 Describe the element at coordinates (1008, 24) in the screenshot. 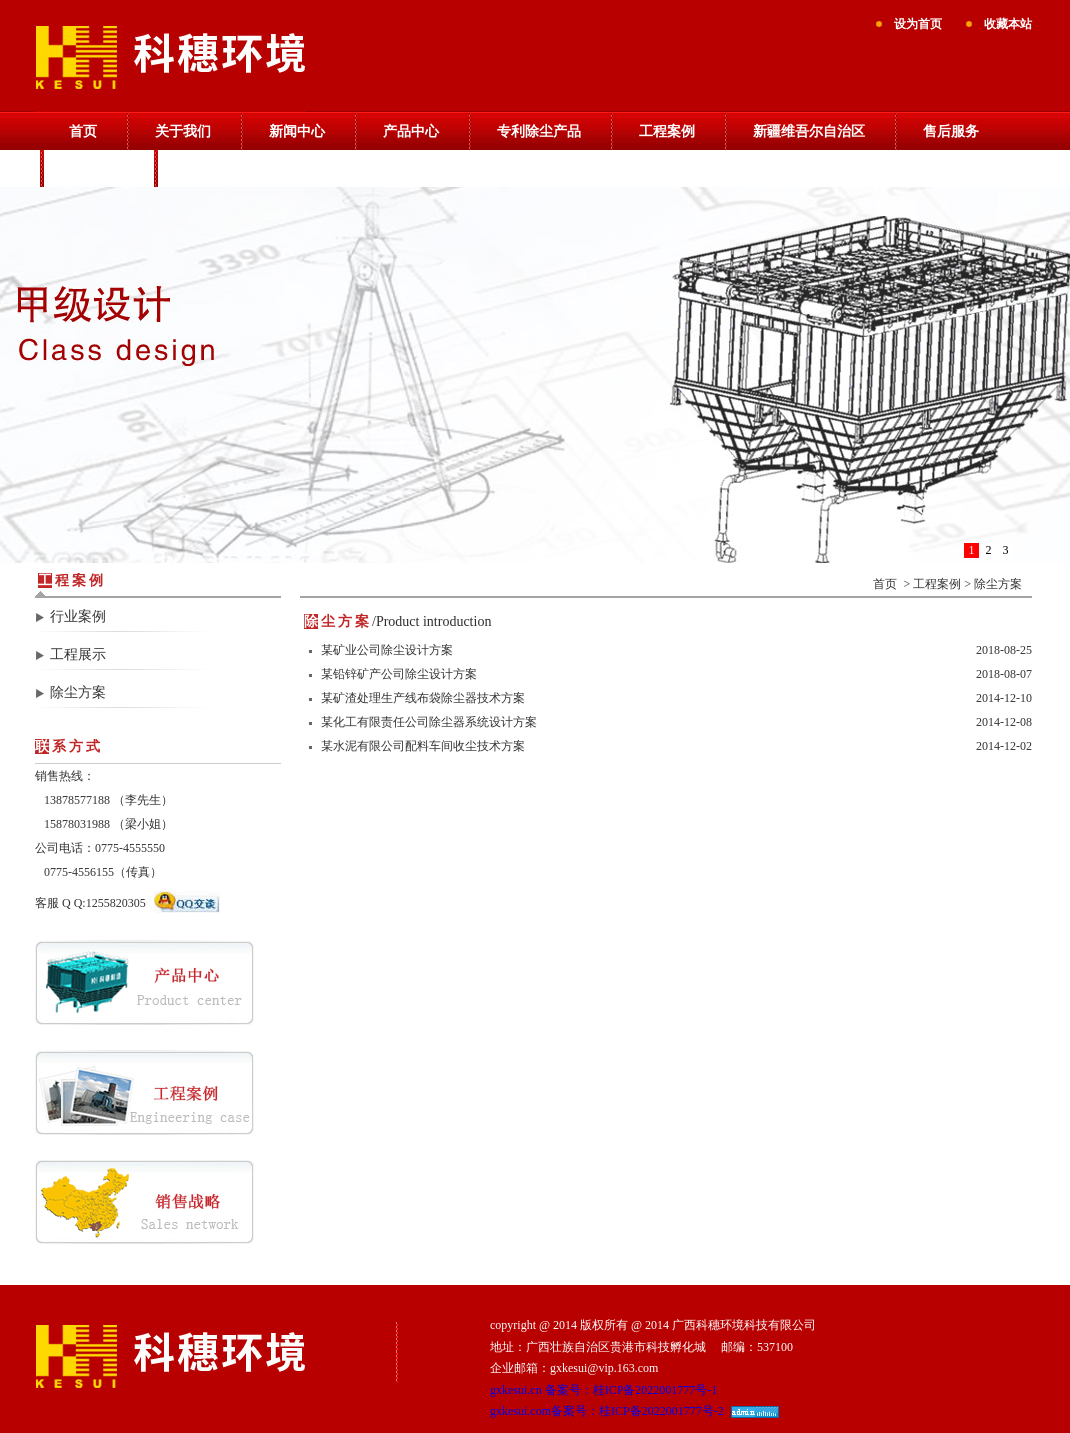

I see `收藏本站` at that location.